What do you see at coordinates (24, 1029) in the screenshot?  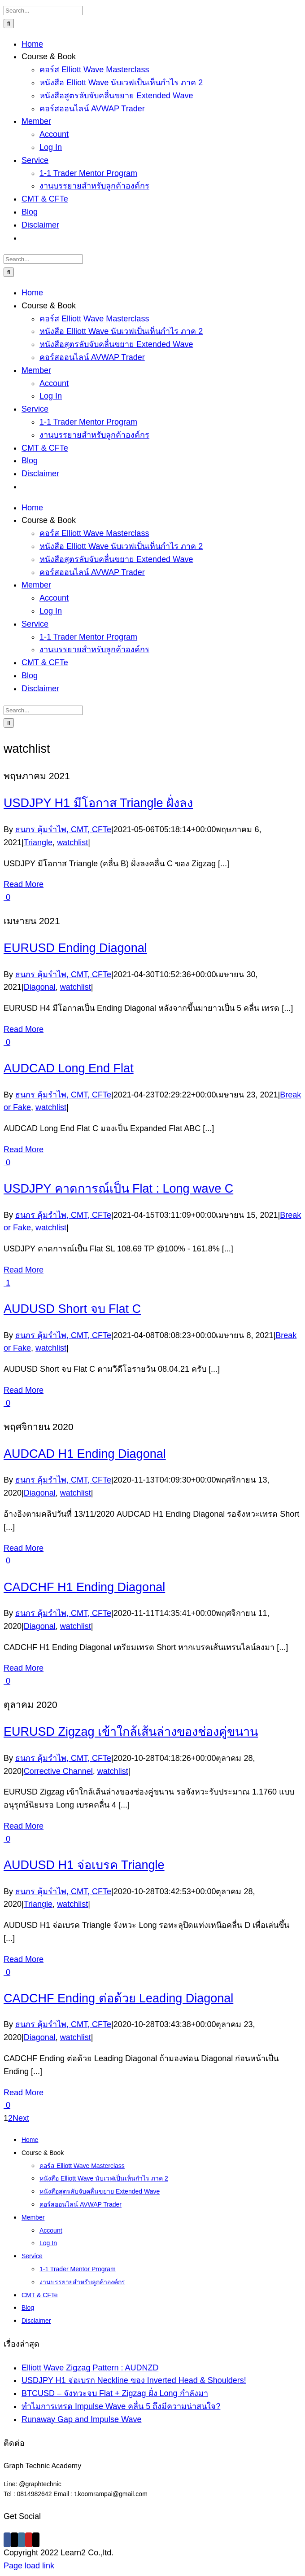 I see `Read More [More on EURUSD Ending Diagonal]` at bounding box center [24, 1029].